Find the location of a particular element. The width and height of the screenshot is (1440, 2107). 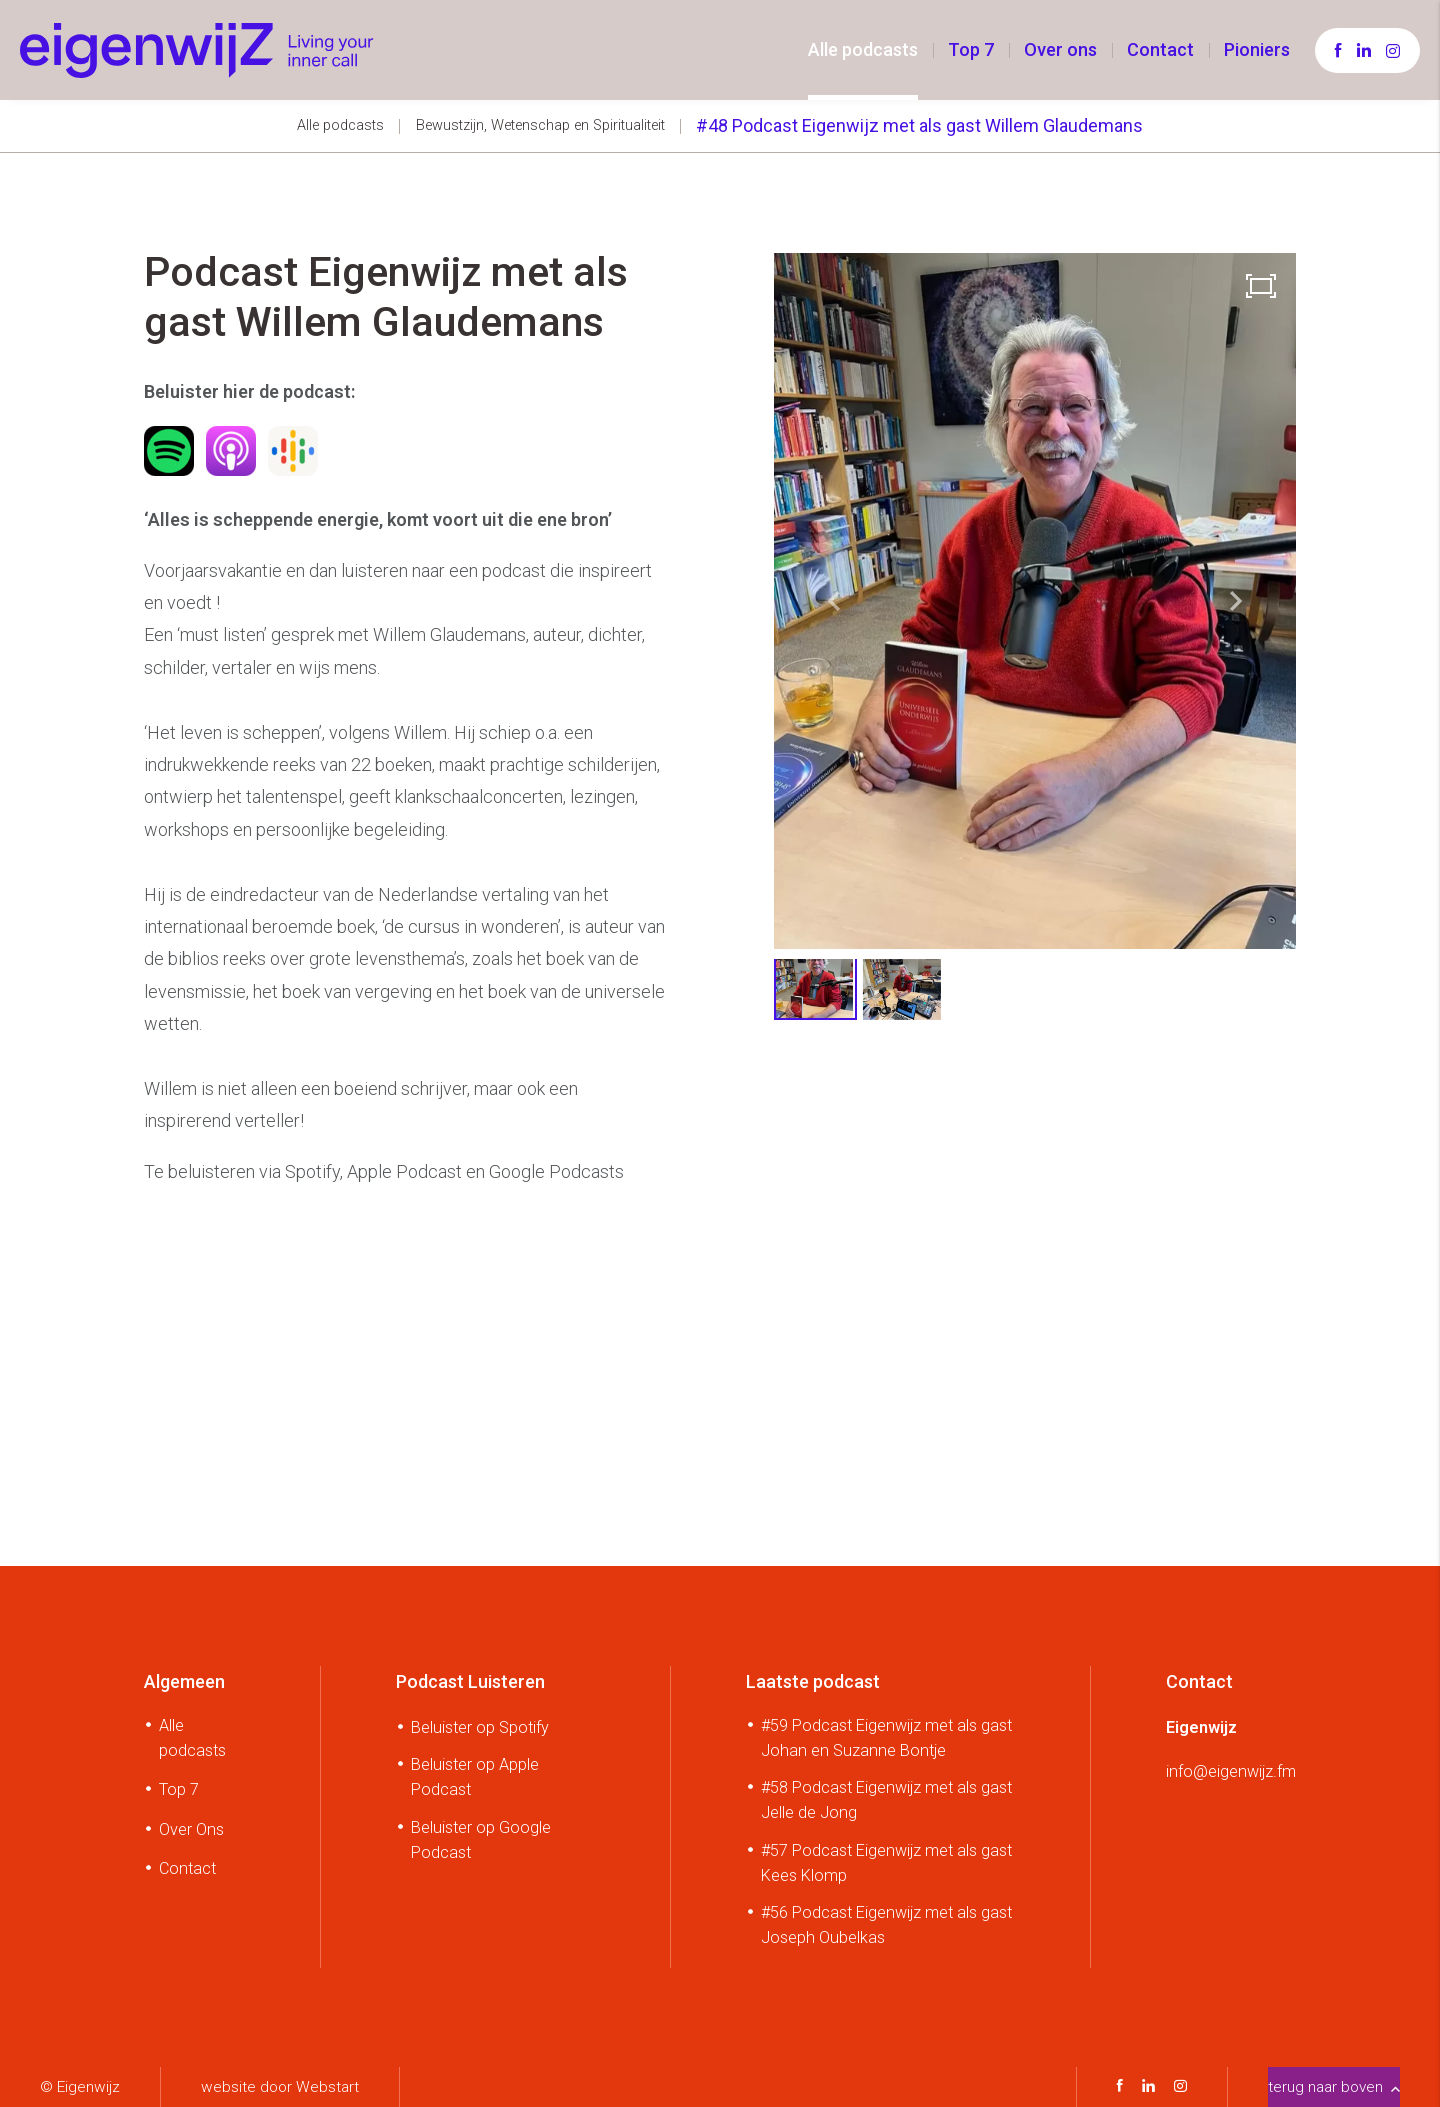

info@eigenwijz.fm is located at coordinates (1231, 1771).